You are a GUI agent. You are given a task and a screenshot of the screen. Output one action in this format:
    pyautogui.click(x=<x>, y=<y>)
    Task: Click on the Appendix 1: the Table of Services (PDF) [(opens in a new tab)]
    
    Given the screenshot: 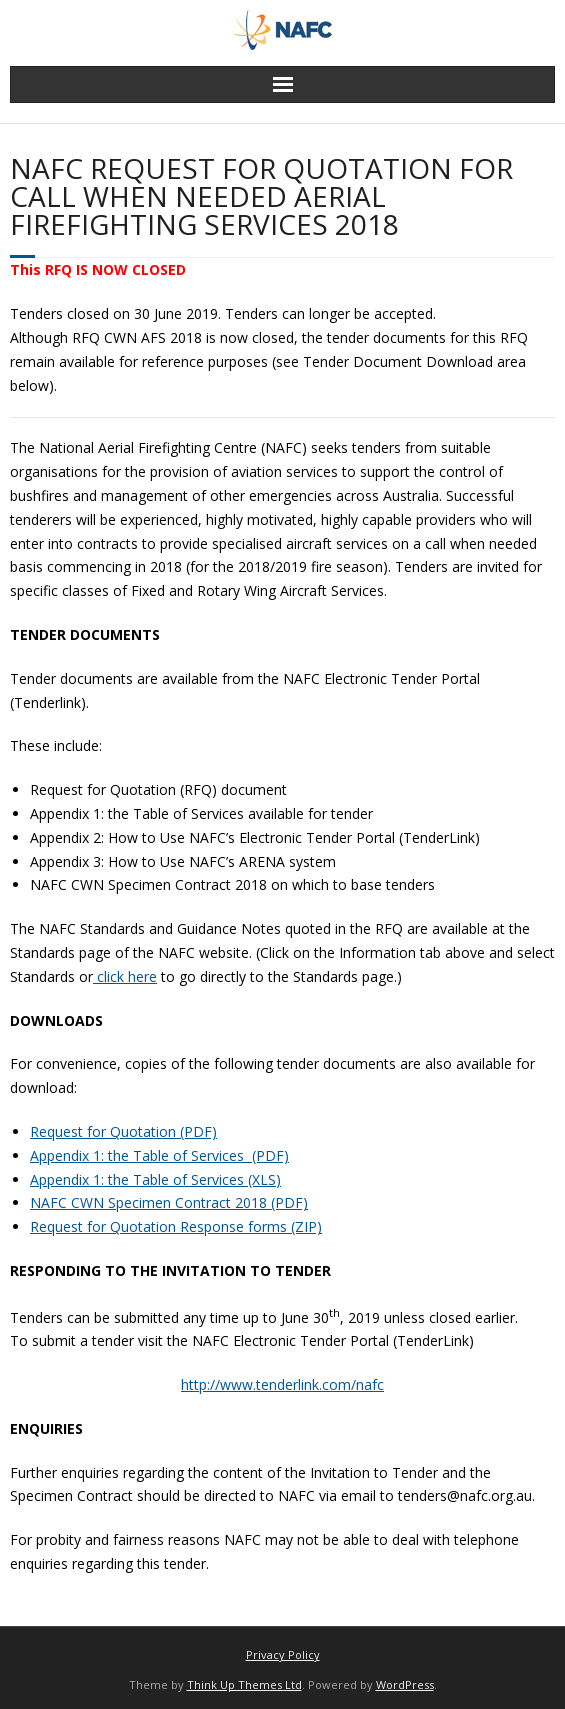 What is the action you would take?
    pyautogui.click(x=159, y=1155)
    